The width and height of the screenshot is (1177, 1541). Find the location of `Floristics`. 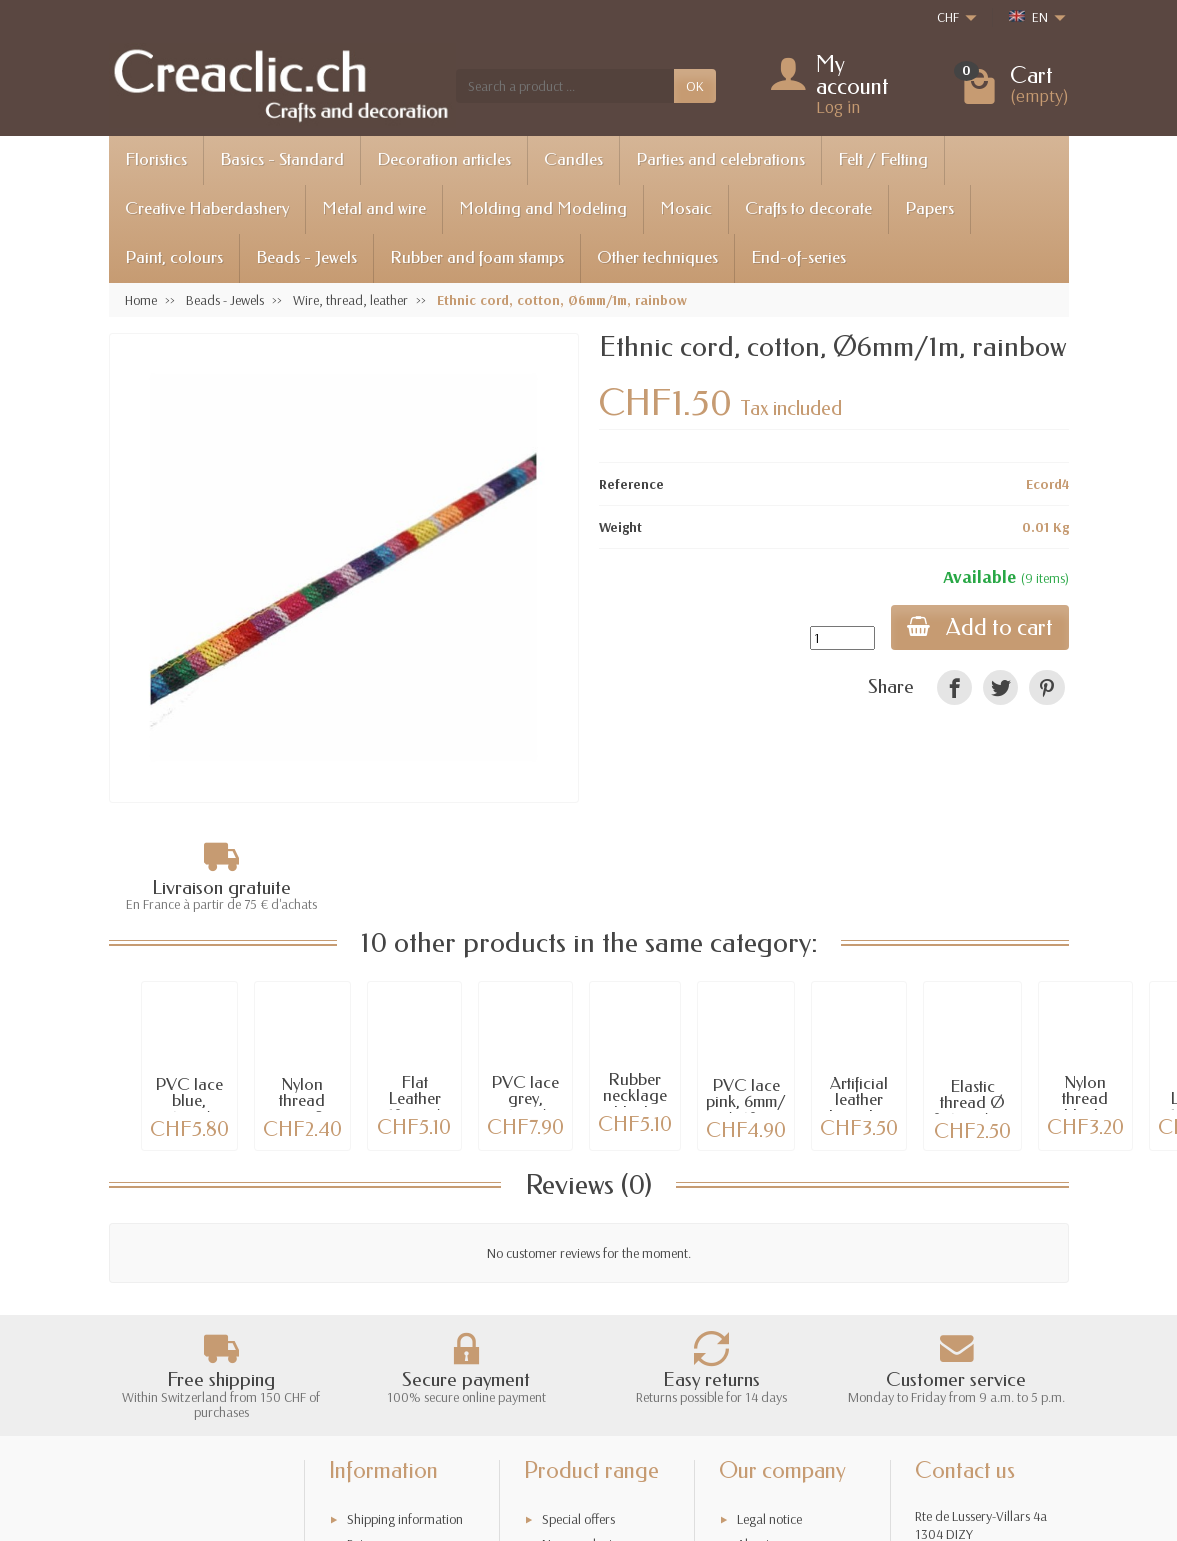

Floristics is located at coordinates (156, 159).